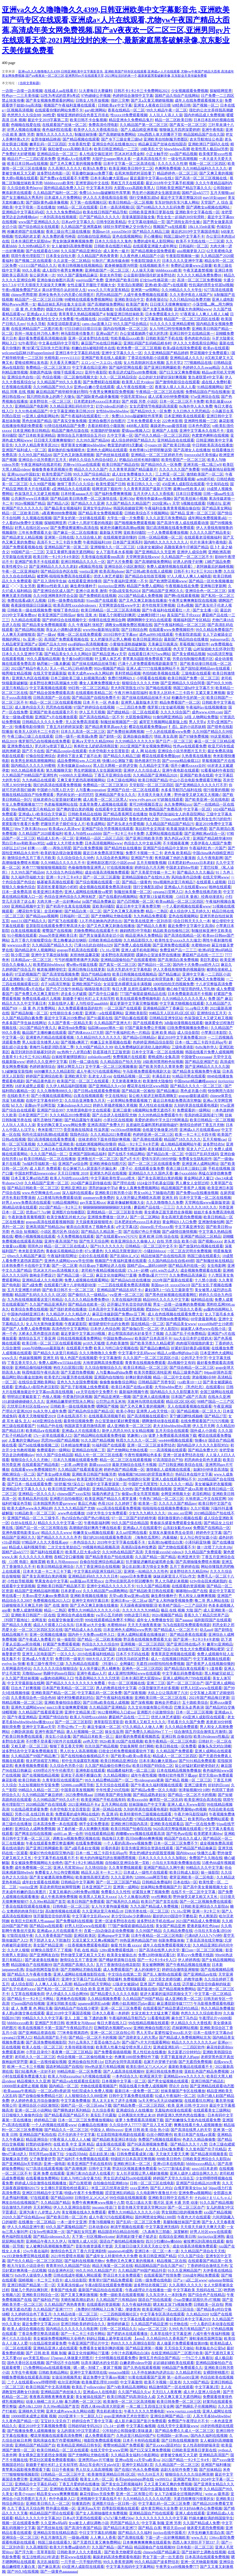 The height and width of the screenshot is (2576, 237). Describe the element at coordinates (29, 668) in the screenshot. I see `2021国产精品午夜久久` at that location.